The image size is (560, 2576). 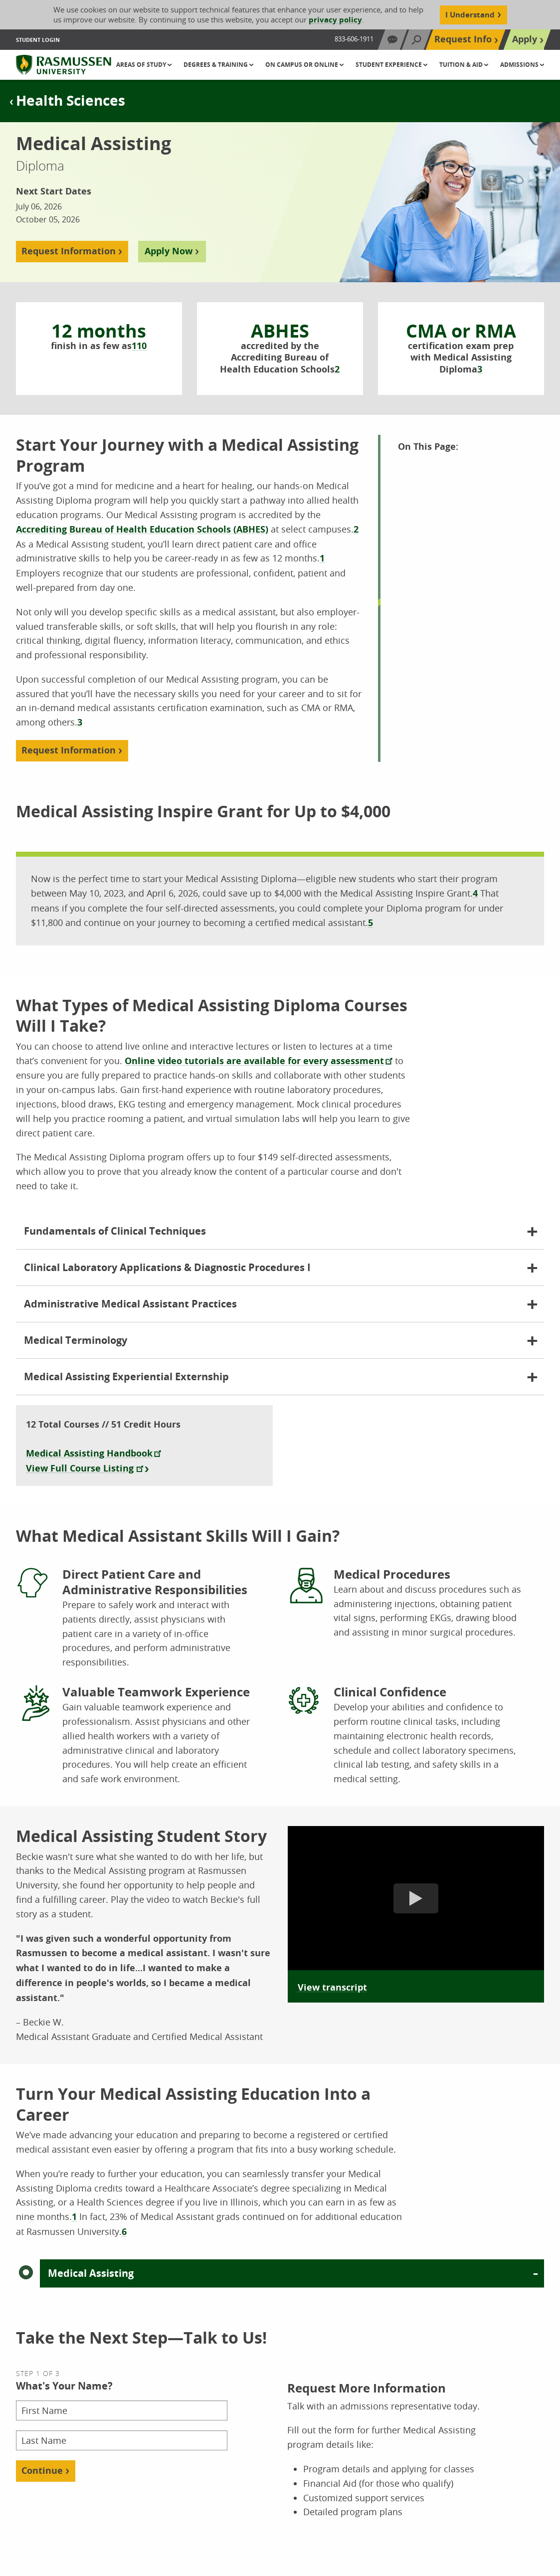 I want to click on I Understand, so click(x=470, y=14).